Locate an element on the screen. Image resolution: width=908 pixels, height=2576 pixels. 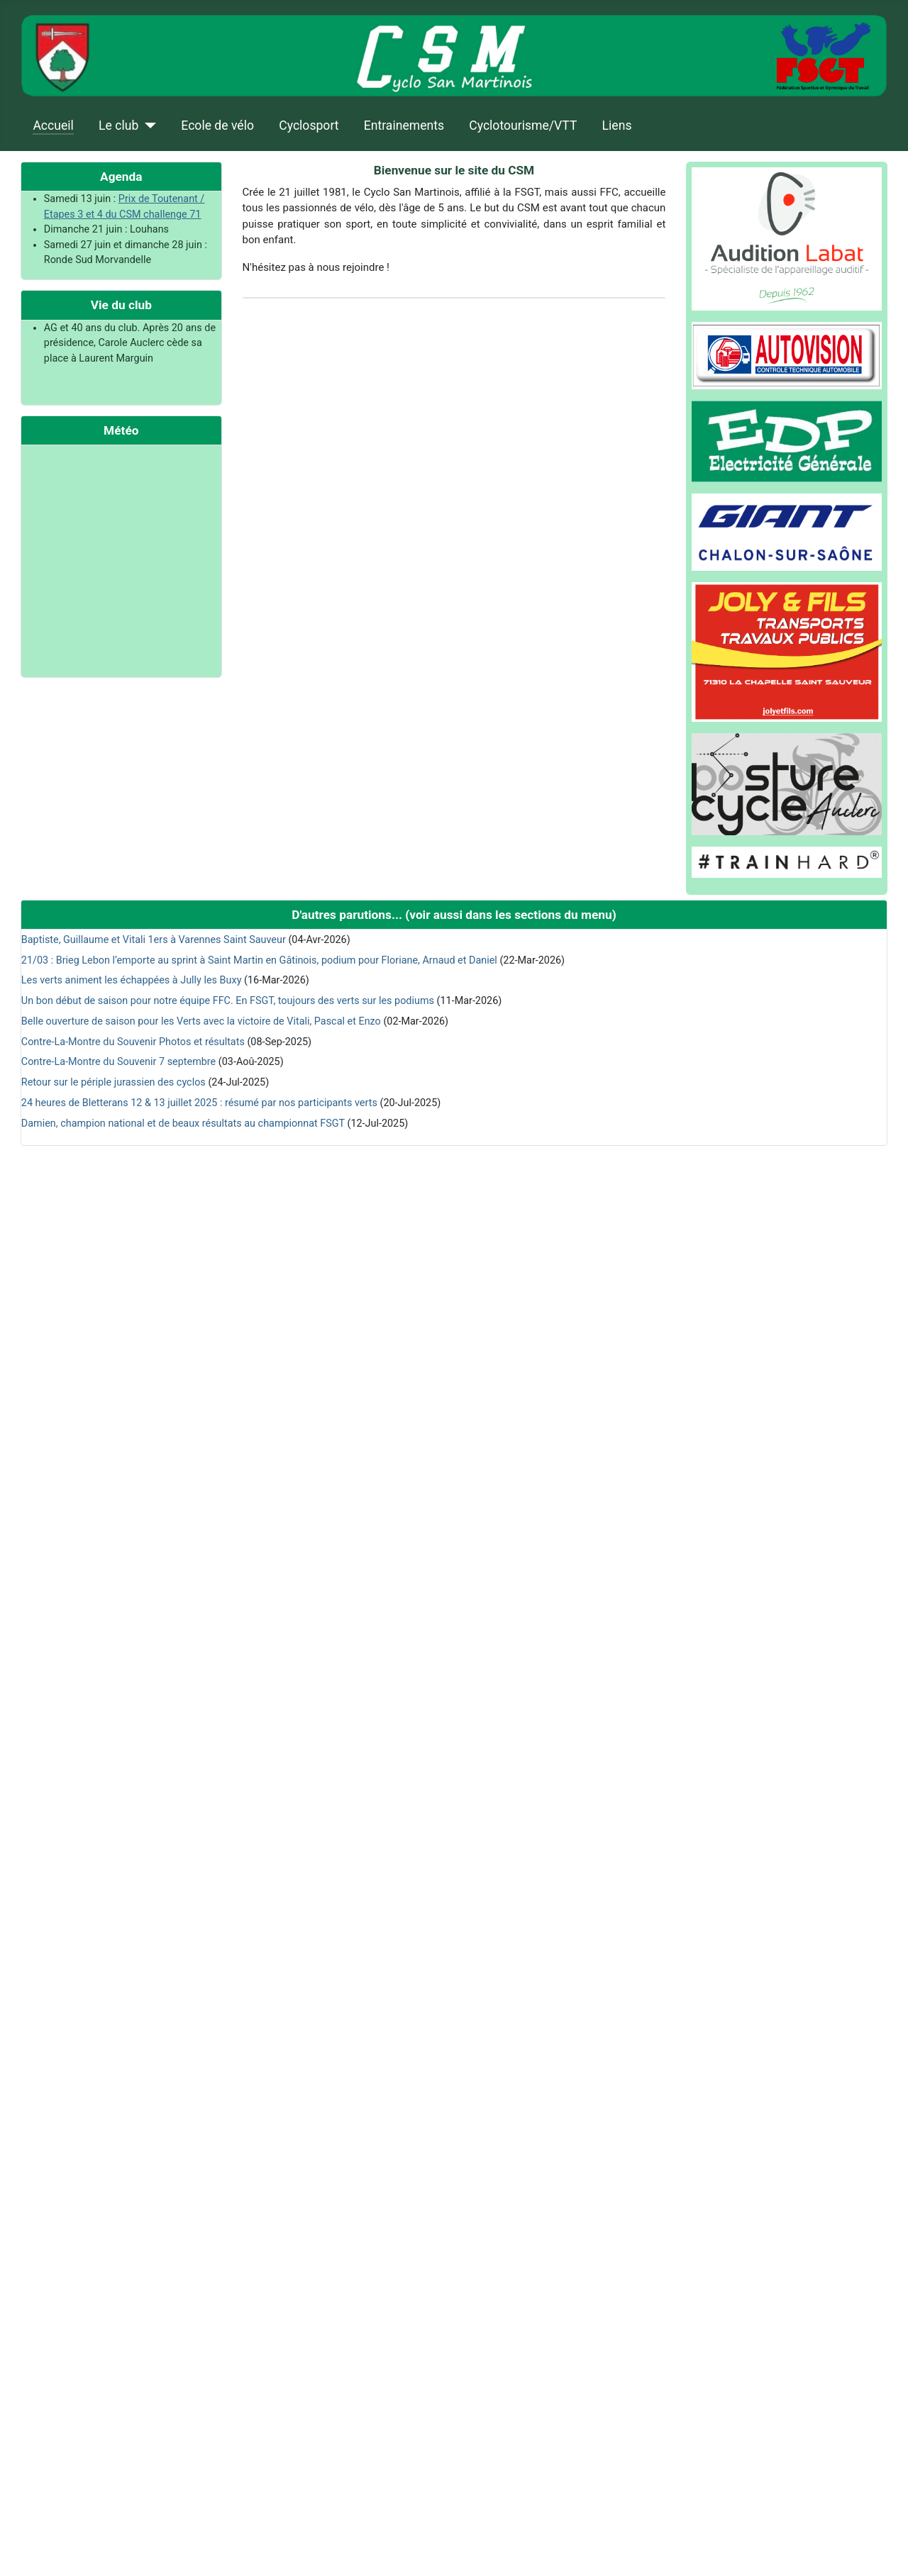
Entrainements is located at coordinates (404, 125).